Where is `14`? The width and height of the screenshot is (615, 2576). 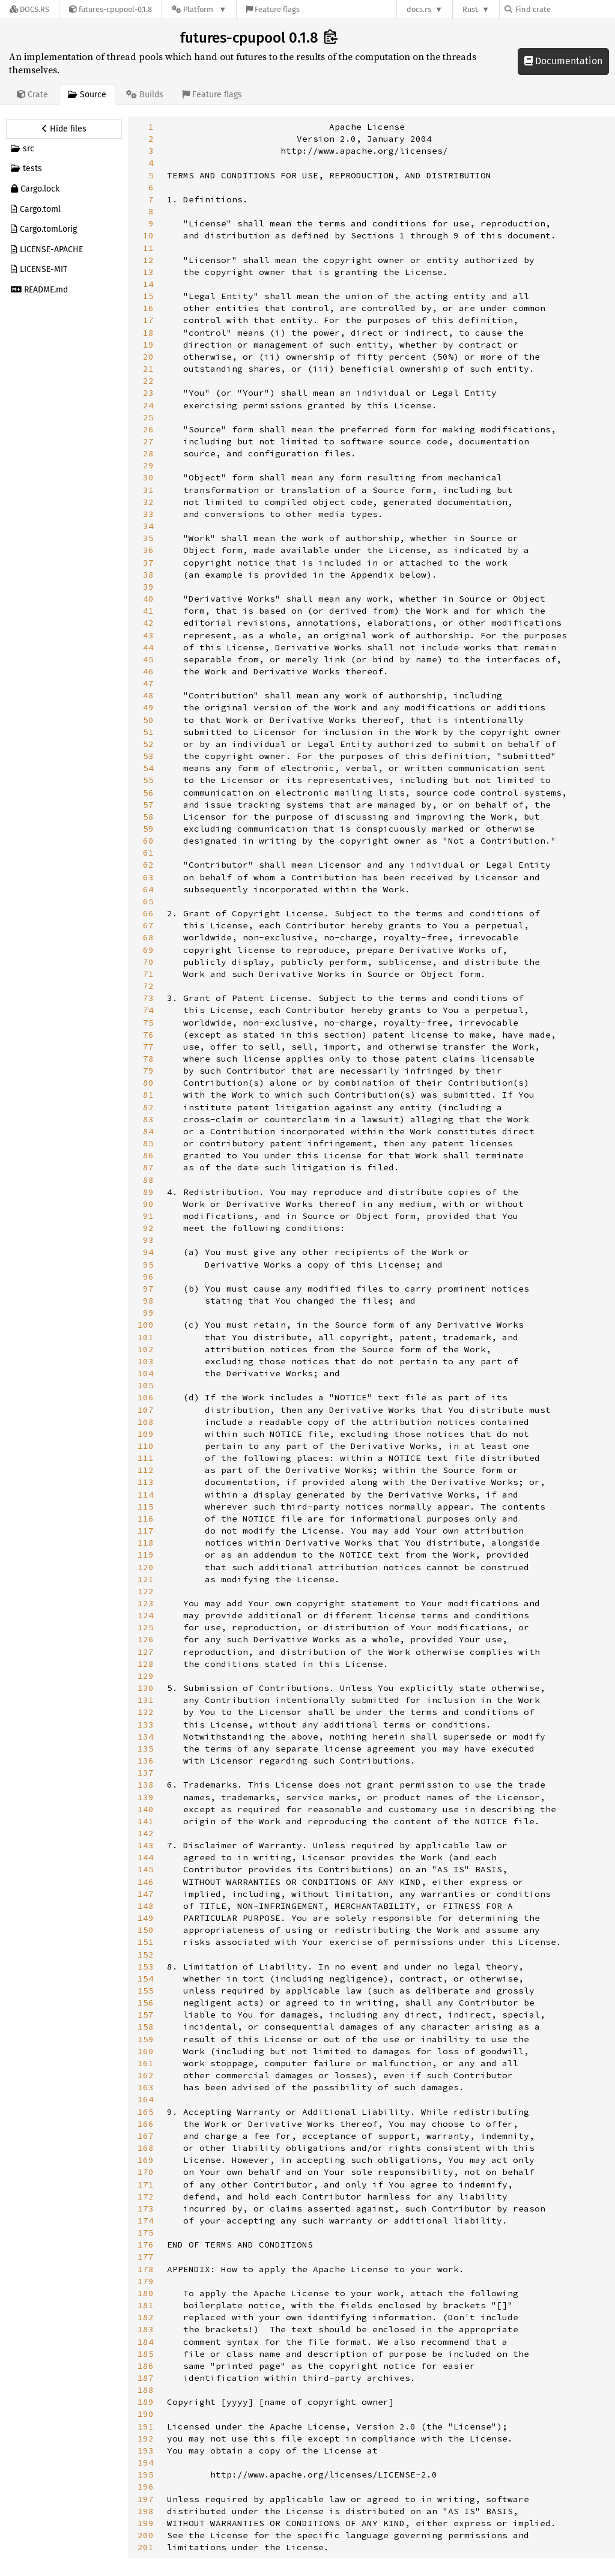
14 is located at coordinates (148, 284).